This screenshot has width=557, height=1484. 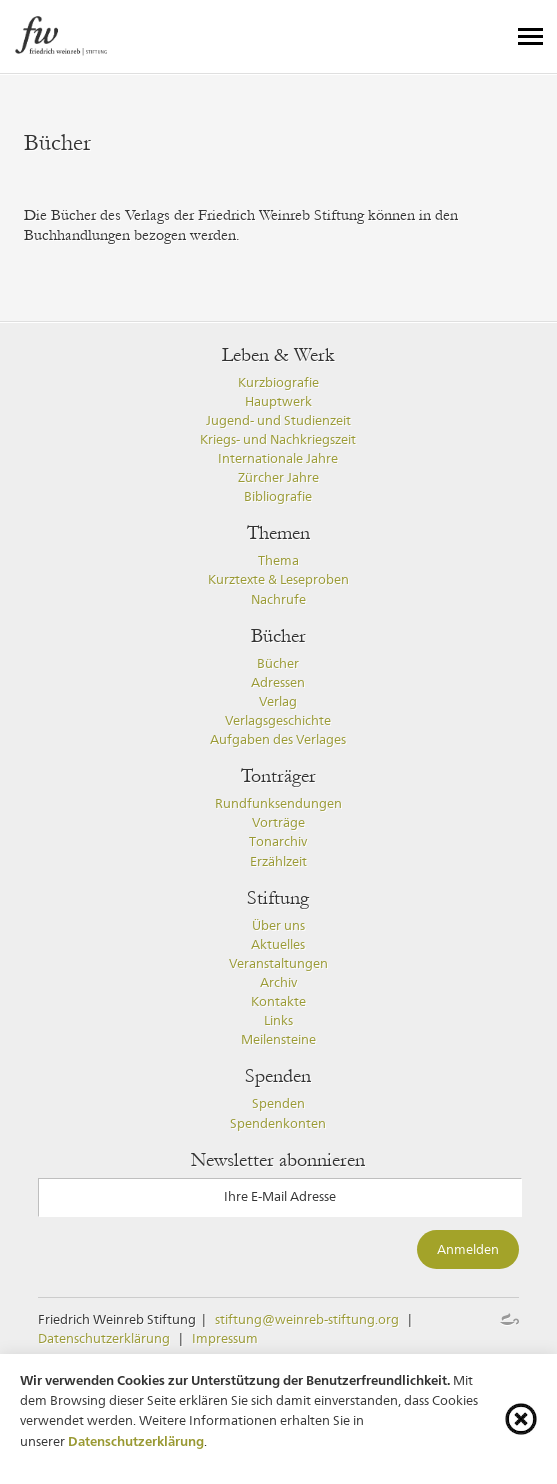 What do you see at coordinates (278, 701) in the screenshot?
I see `Verlag` at bounding box center [278, 701].